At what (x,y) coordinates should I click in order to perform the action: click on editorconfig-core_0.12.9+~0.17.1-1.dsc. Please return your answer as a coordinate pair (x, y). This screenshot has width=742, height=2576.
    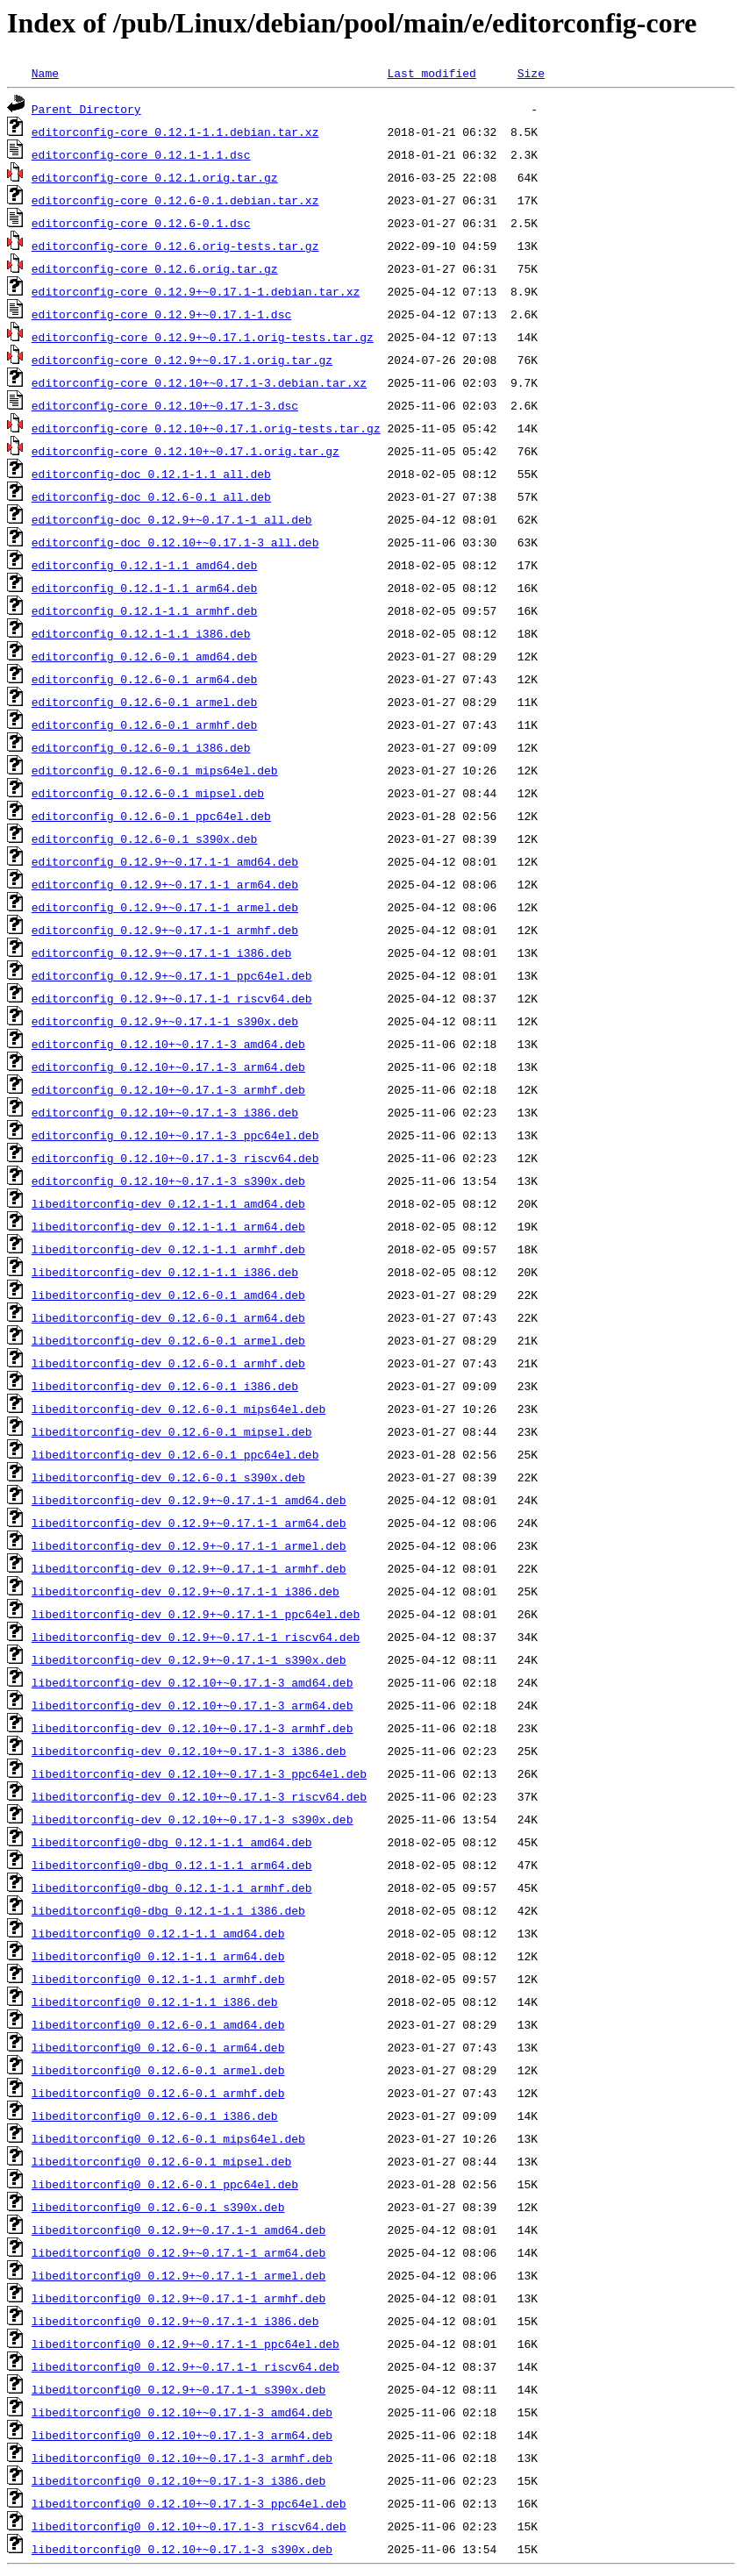
    Looking at the image, I should click on (161, 314).